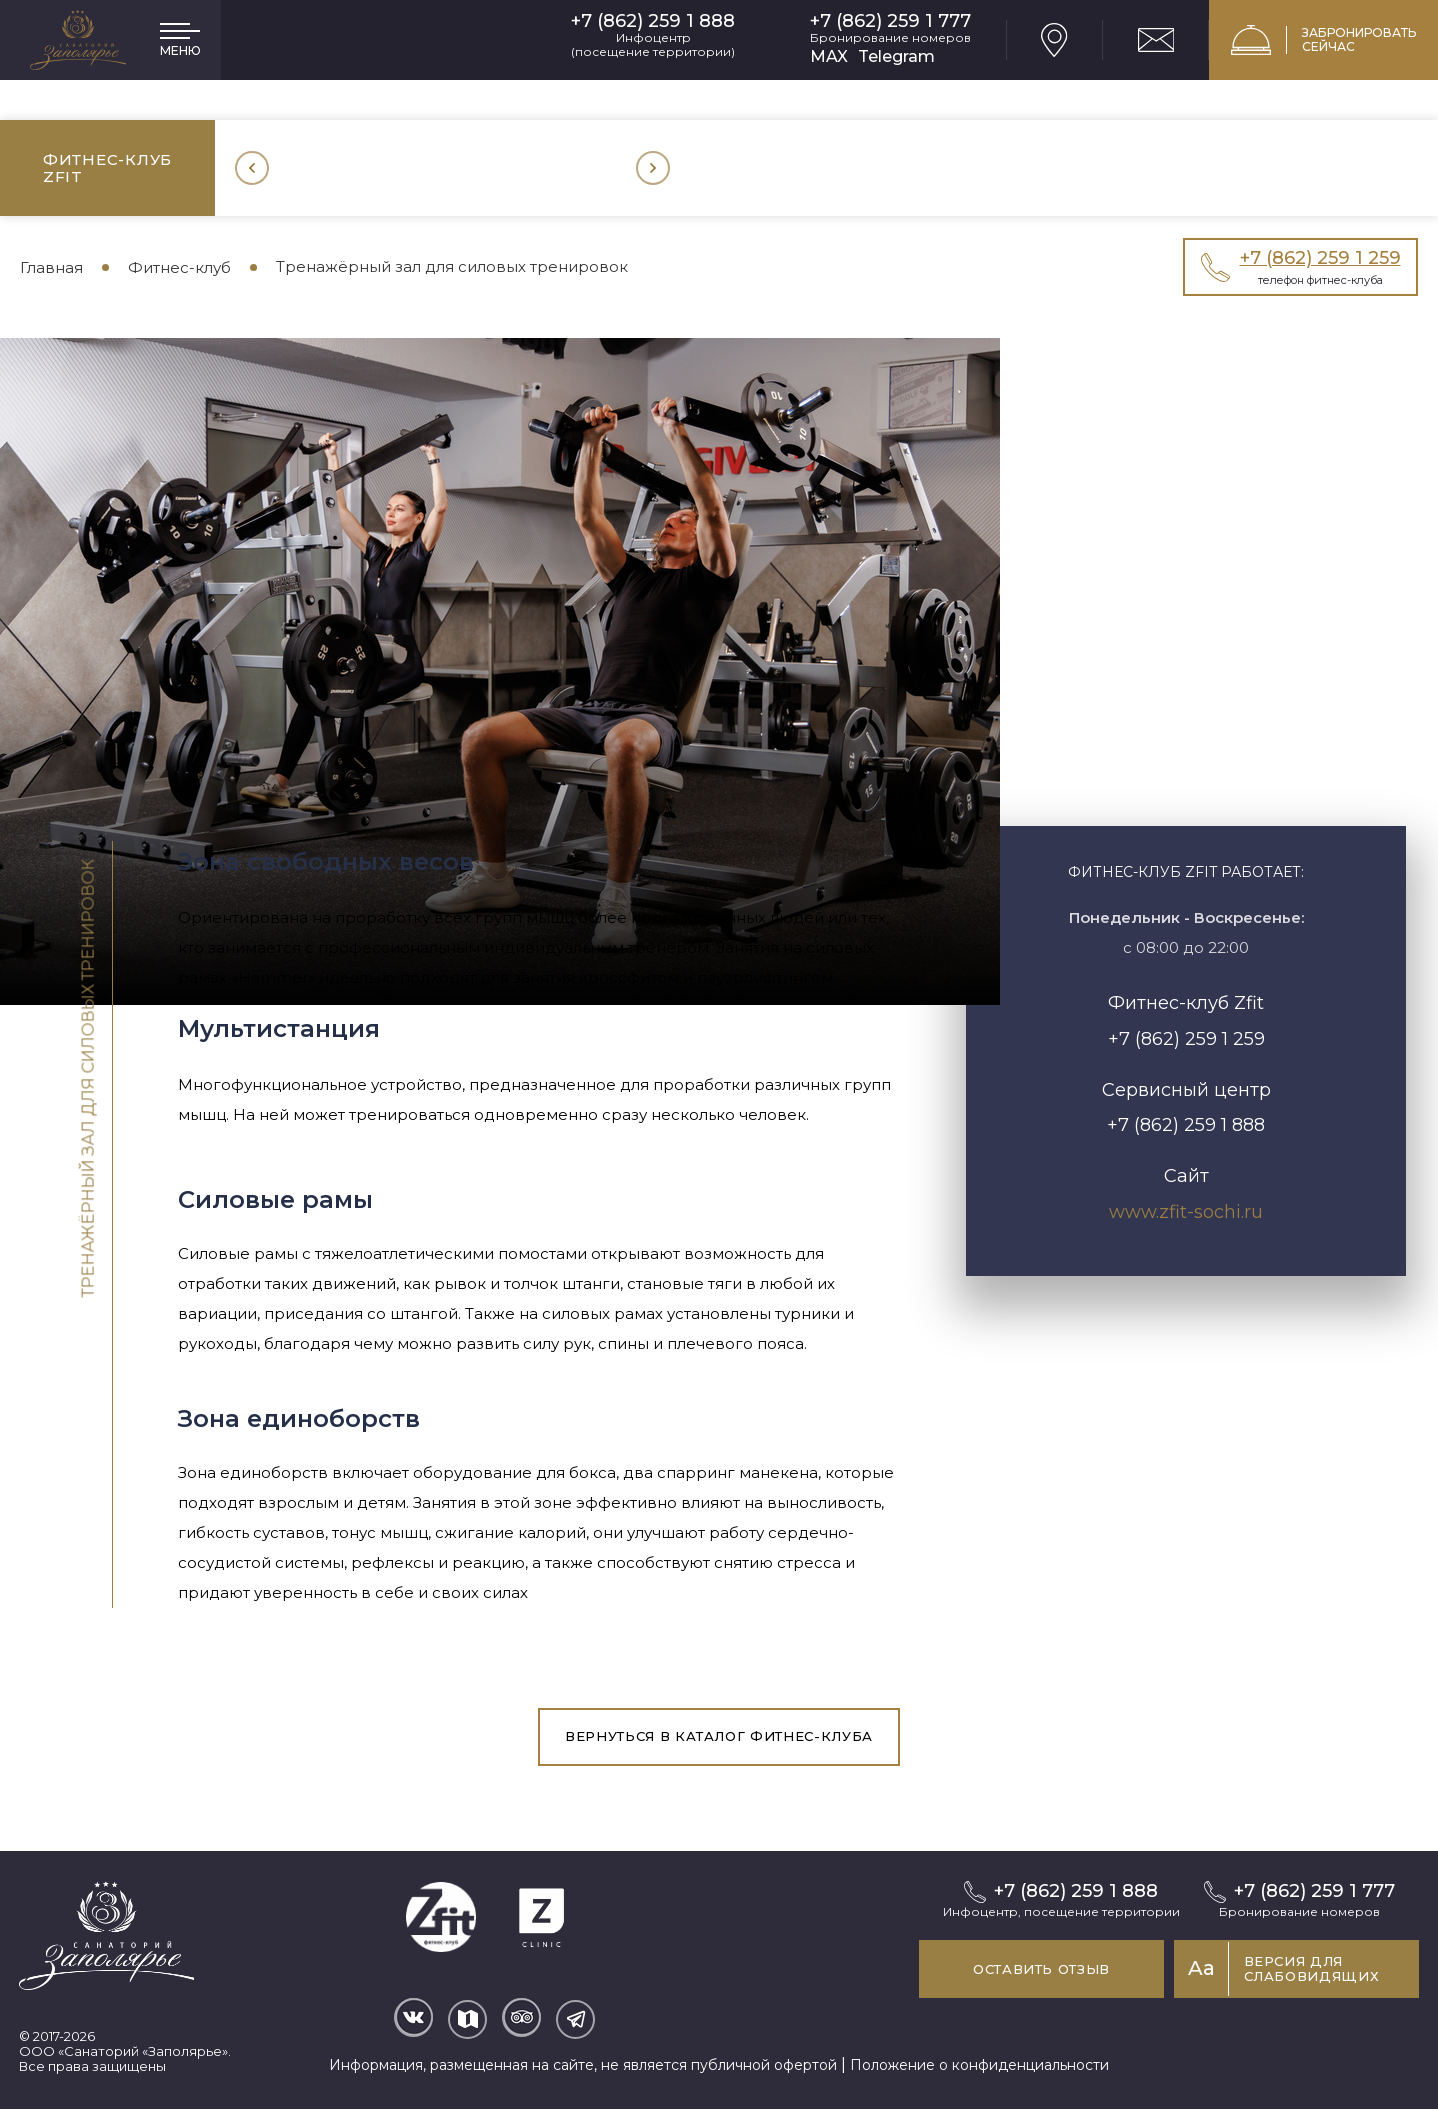 This screenshot has width=1438, height=2109. I want to click on www.zfit-sochi.ru, so click(1186, 1212).